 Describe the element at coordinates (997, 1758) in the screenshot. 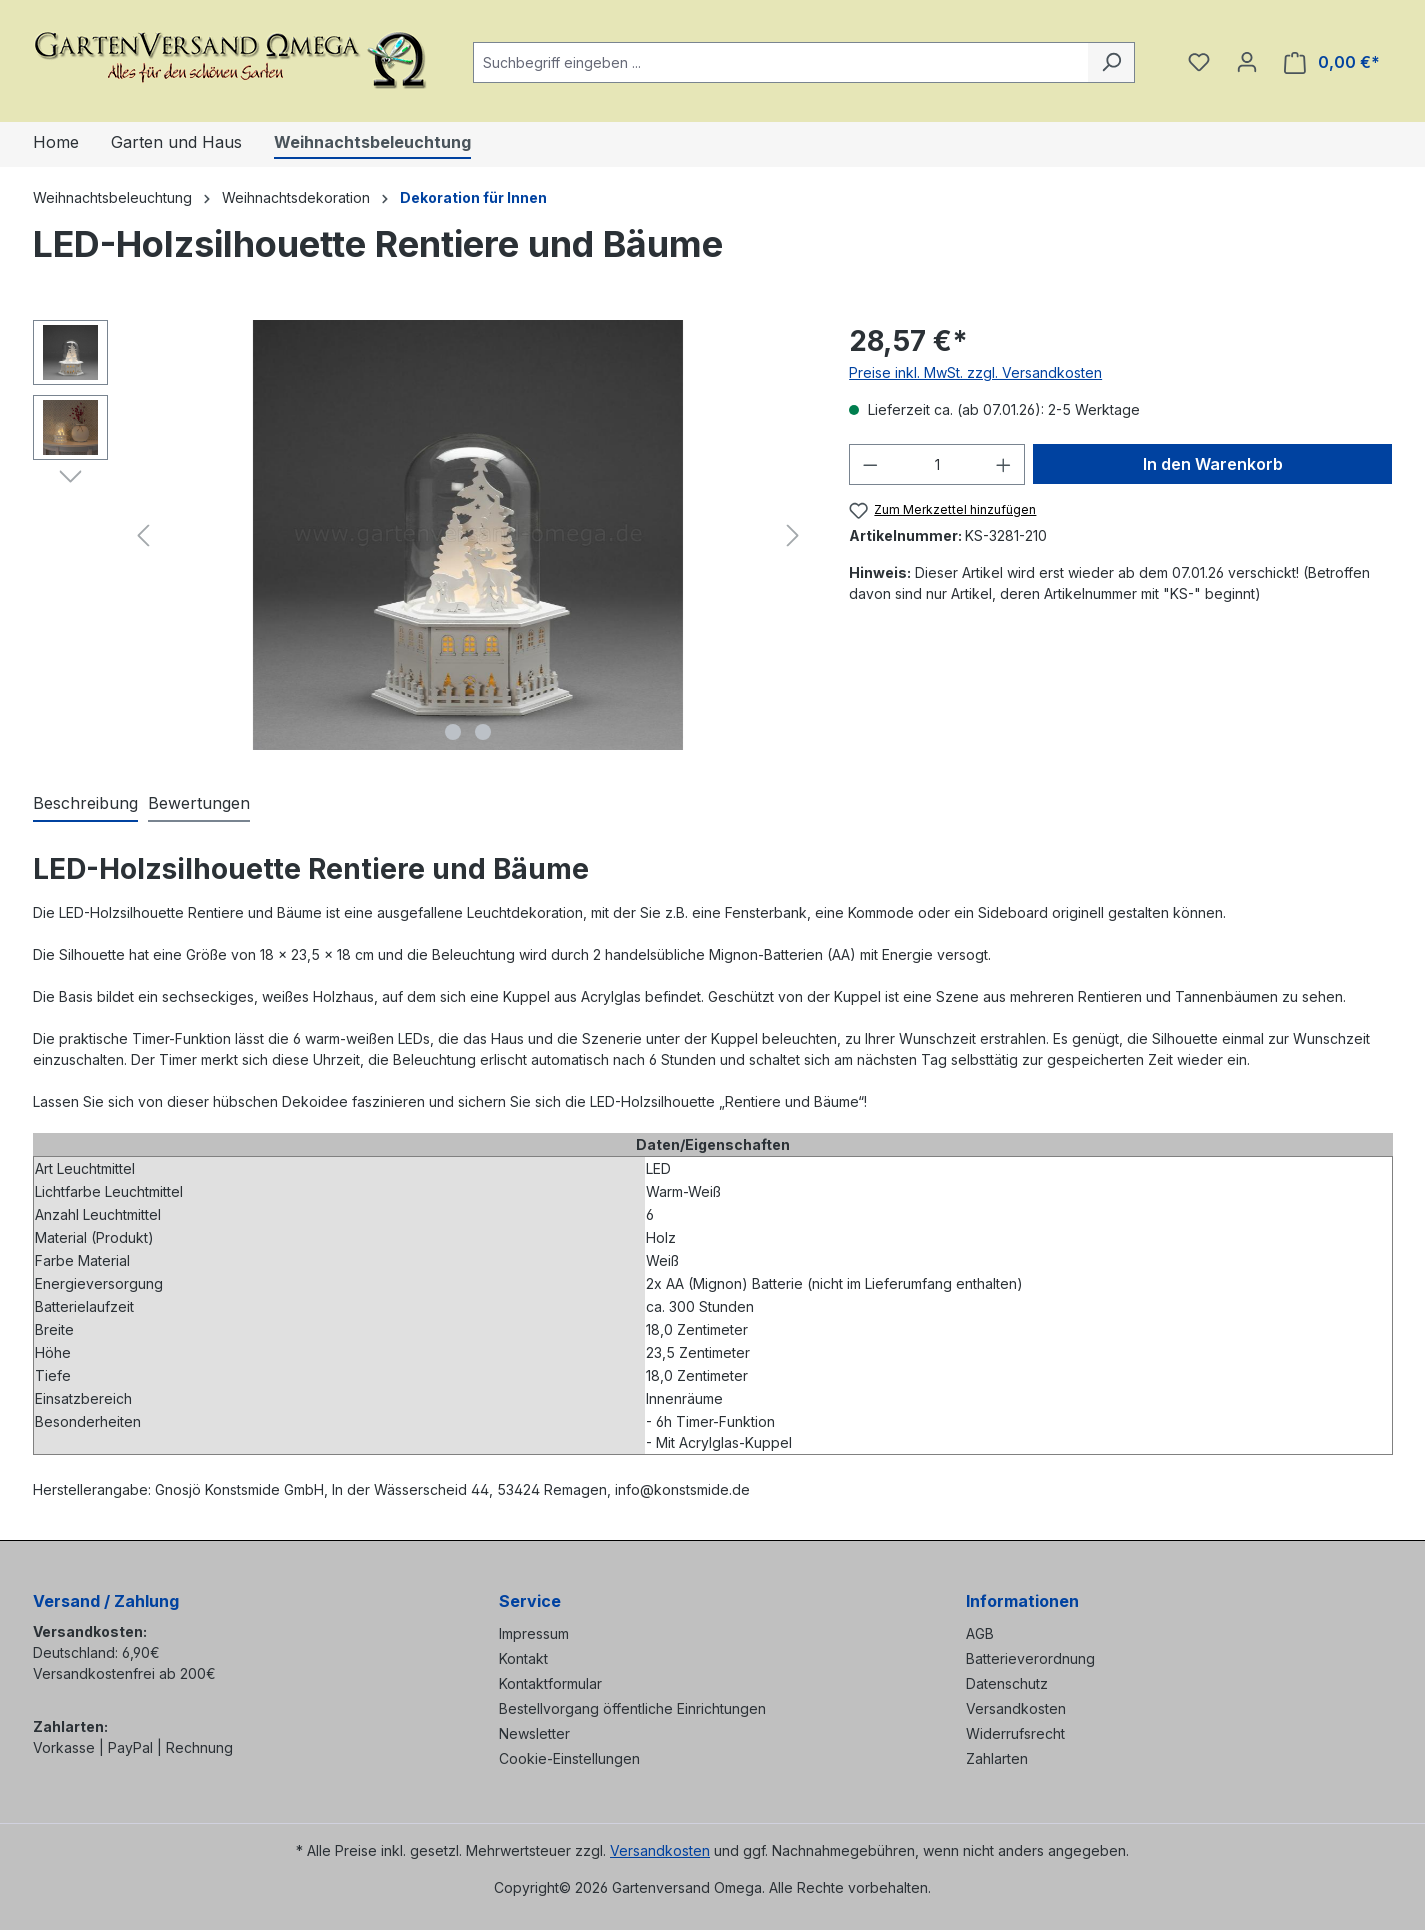

I see `Zahlarten` at that location.